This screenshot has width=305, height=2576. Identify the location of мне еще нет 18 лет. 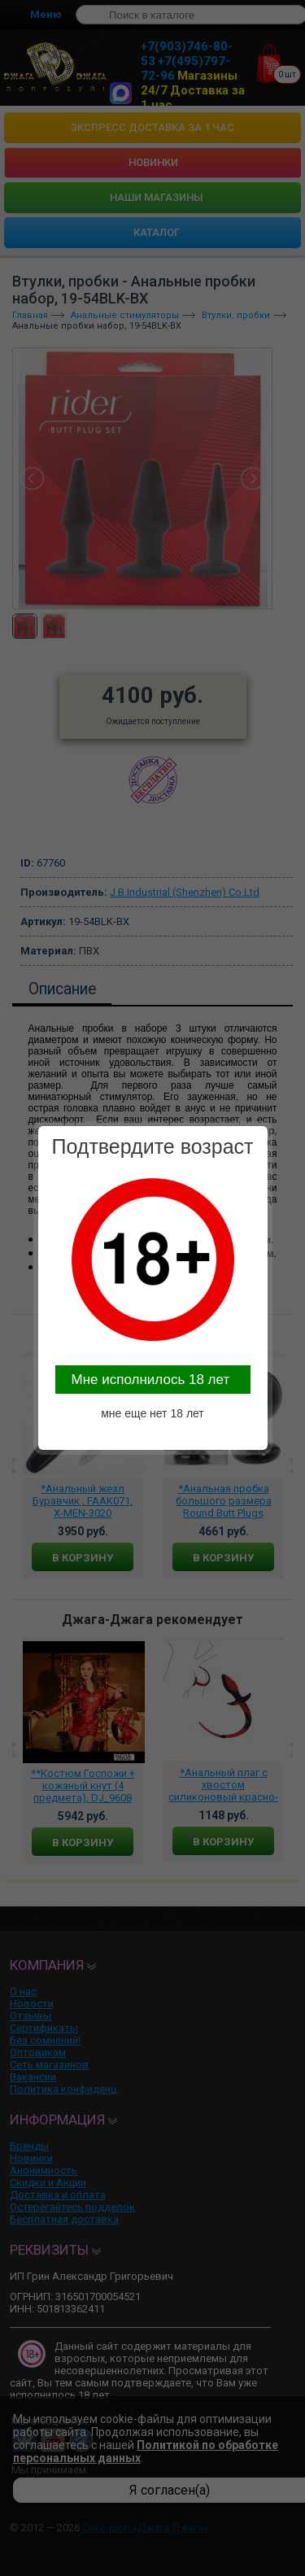
(152, 1413).